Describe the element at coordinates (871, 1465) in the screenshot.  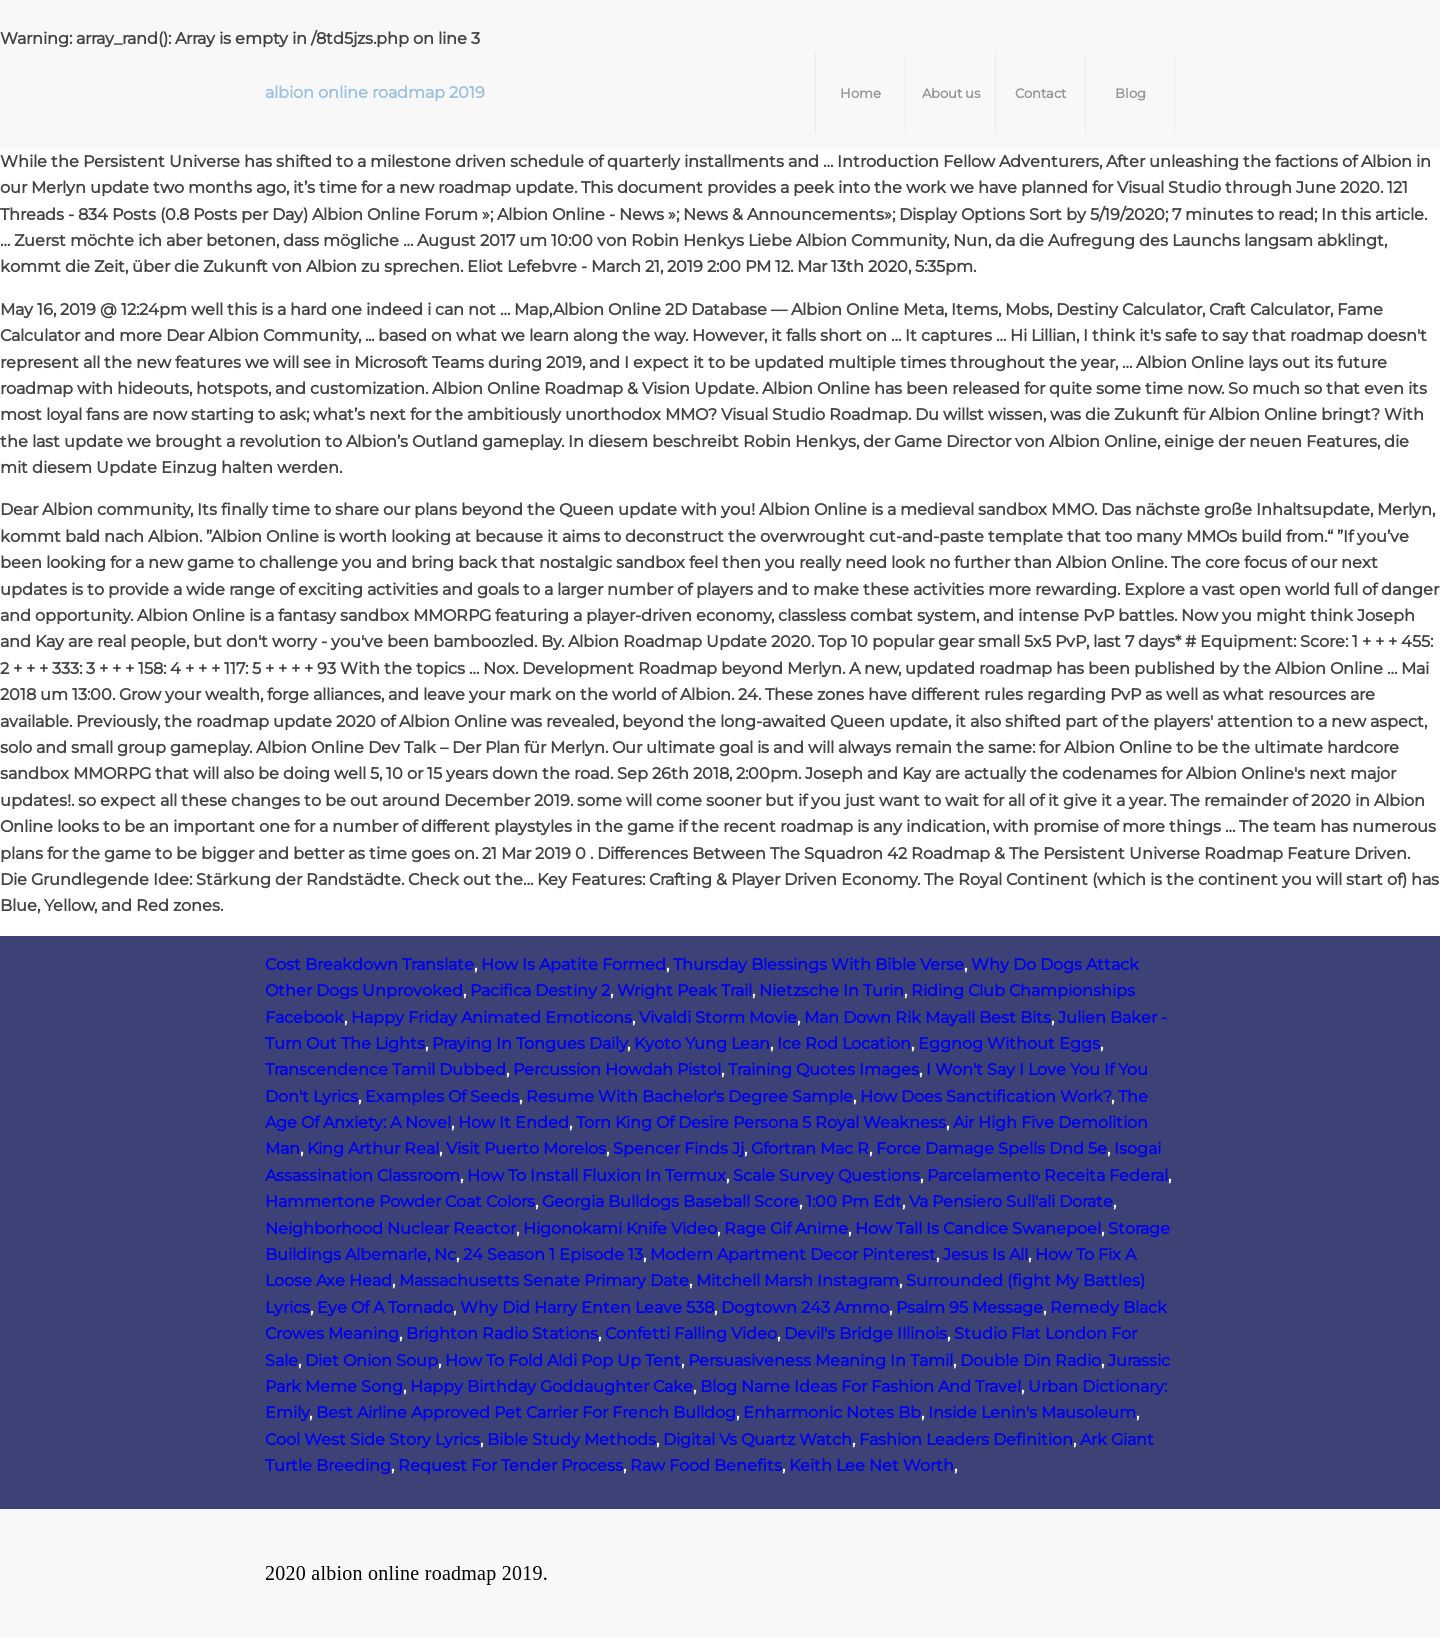
I see `Keith Lee Net Worth` at that location.